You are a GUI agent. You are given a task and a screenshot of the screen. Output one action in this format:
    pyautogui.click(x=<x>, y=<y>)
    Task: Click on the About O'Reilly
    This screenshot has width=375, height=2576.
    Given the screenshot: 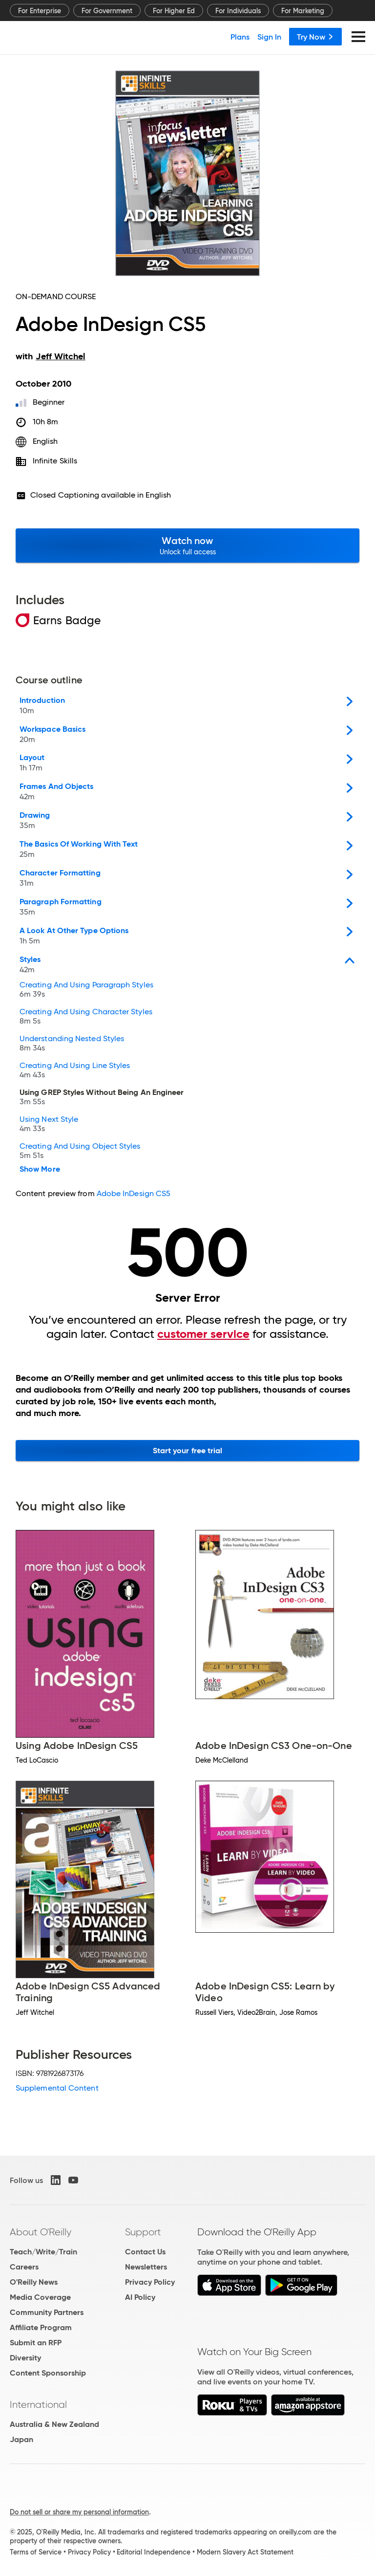 What is the action you would take?
    pyautogui.click(x=40, y=2232)
    